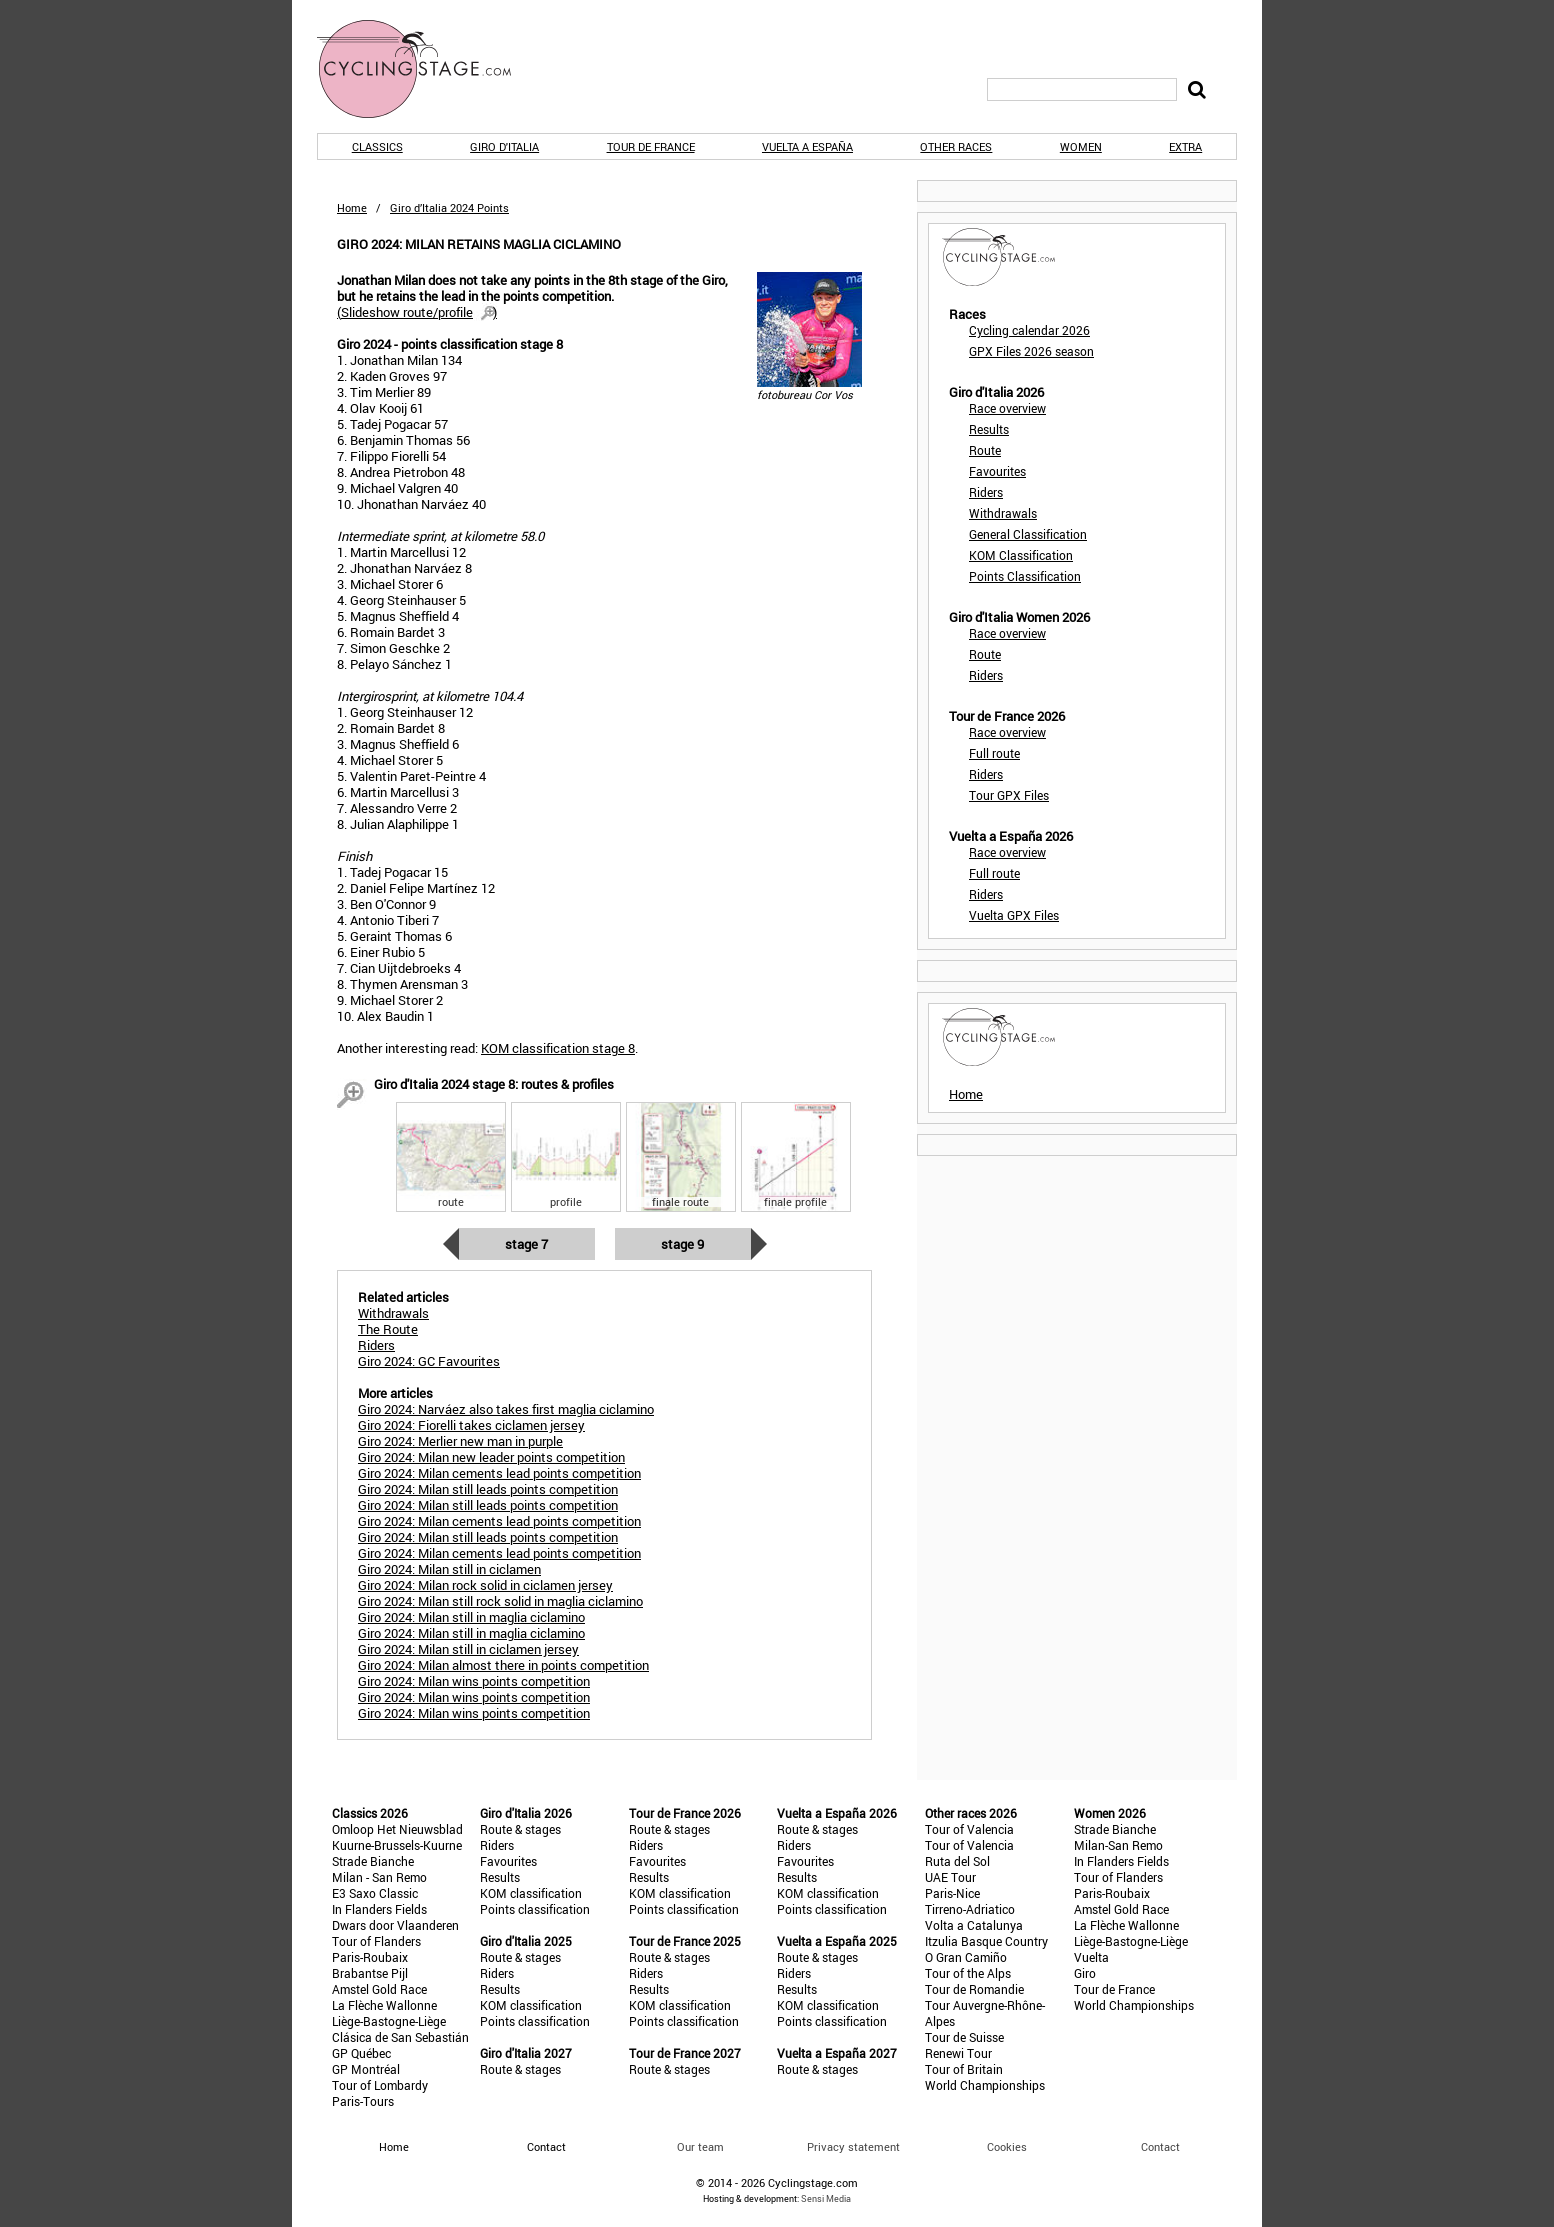 The width and height of the screenshot is (1554, 2227). Describe the element at coordinates (1007, 408) in the screenshot. I see `Race overview` at that location.